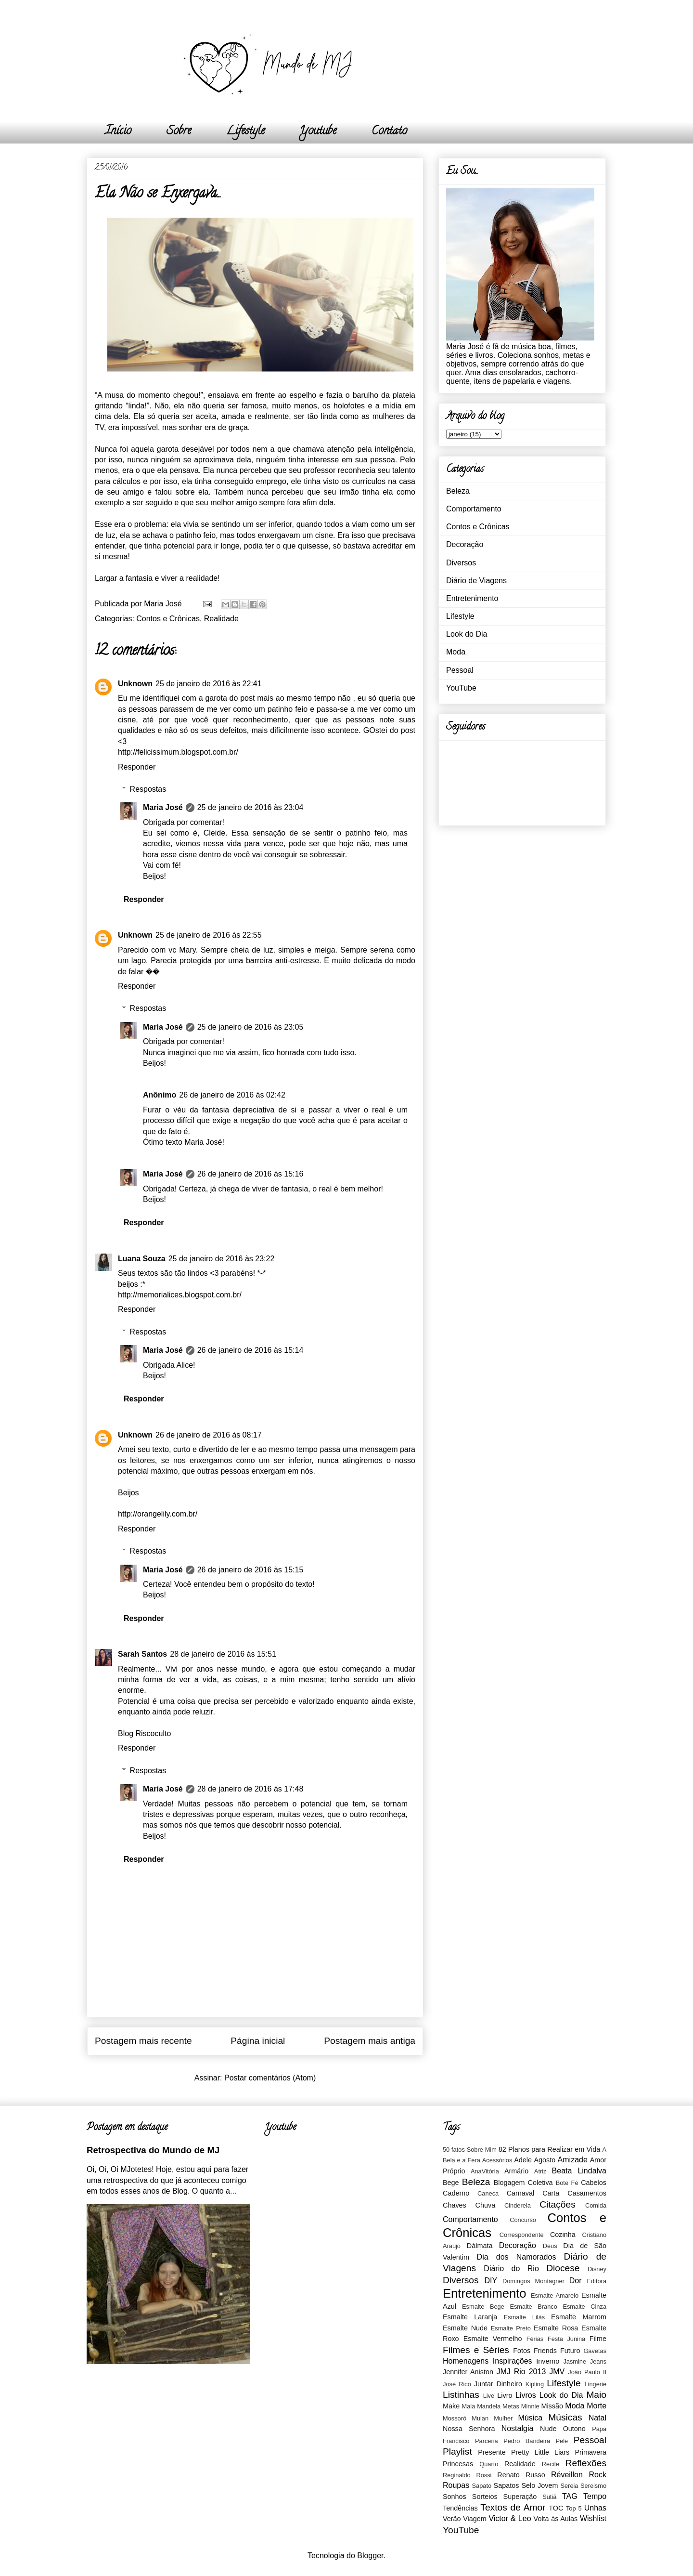 The height and width of the screenshot is (2576, 693). Describe the element at coordinates (118, 132) in the screenshot. I see `Início` at that location.